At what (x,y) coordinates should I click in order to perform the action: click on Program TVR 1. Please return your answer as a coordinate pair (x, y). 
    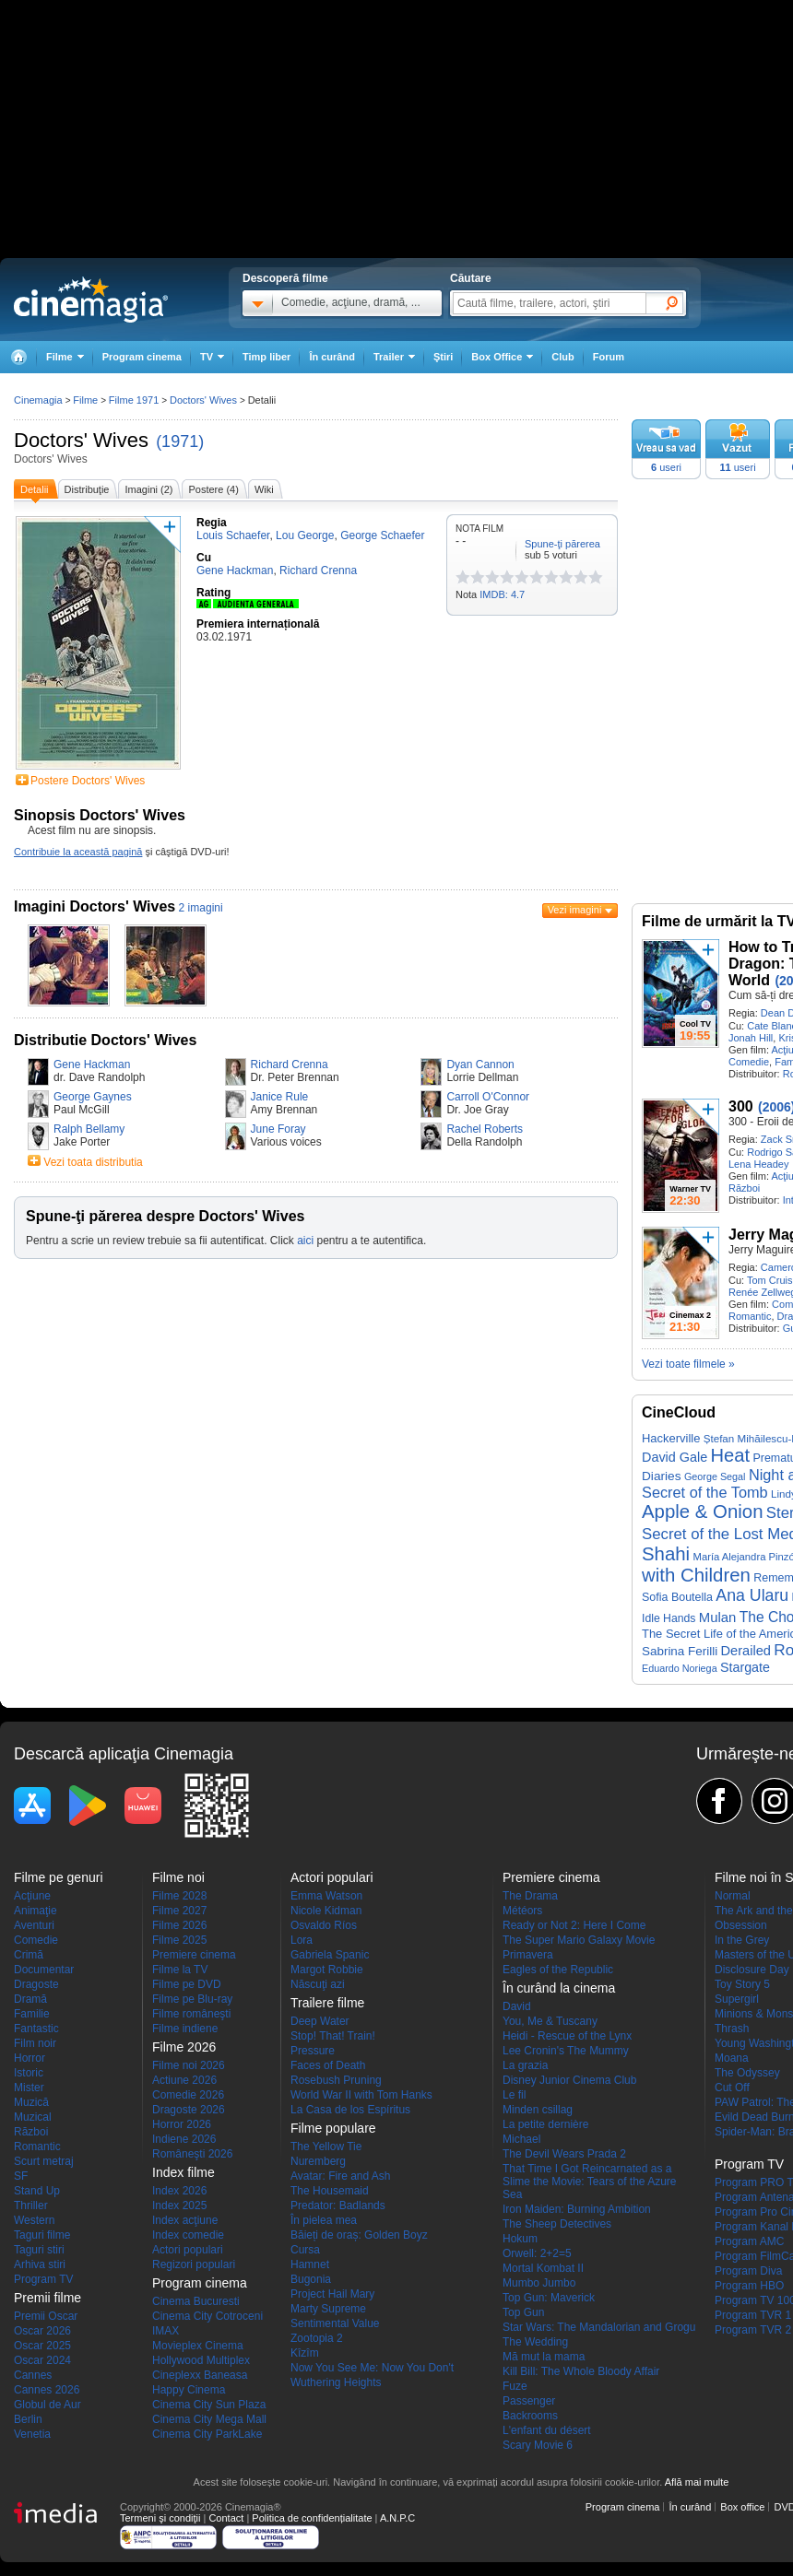
    Looking at the image, I should click on (753, 2315).